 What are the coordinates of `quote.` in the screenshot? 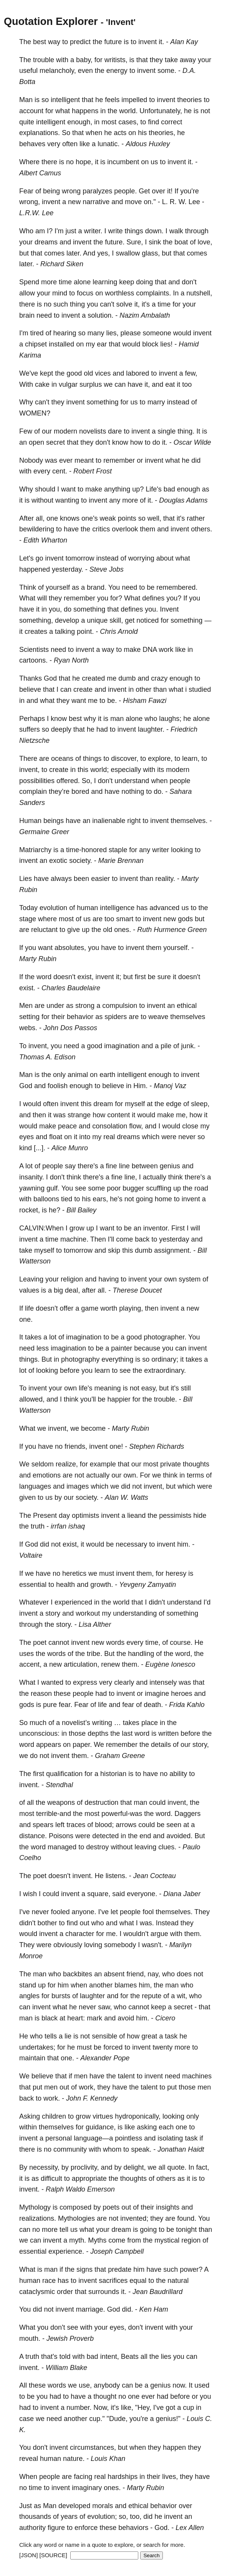 It's located at (177, 2167).